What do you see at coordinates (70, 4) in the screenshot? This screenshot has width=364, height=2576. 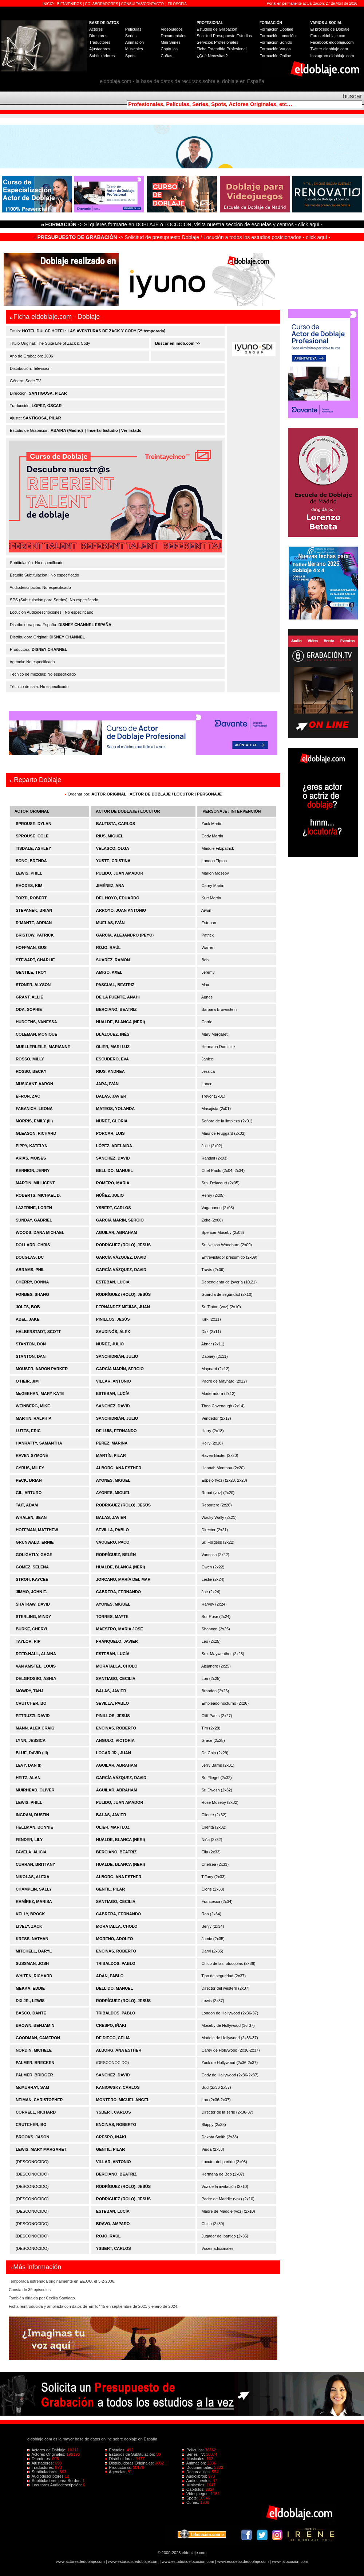 I see `BIENVENIDOS` at bounding box center [70, 4].